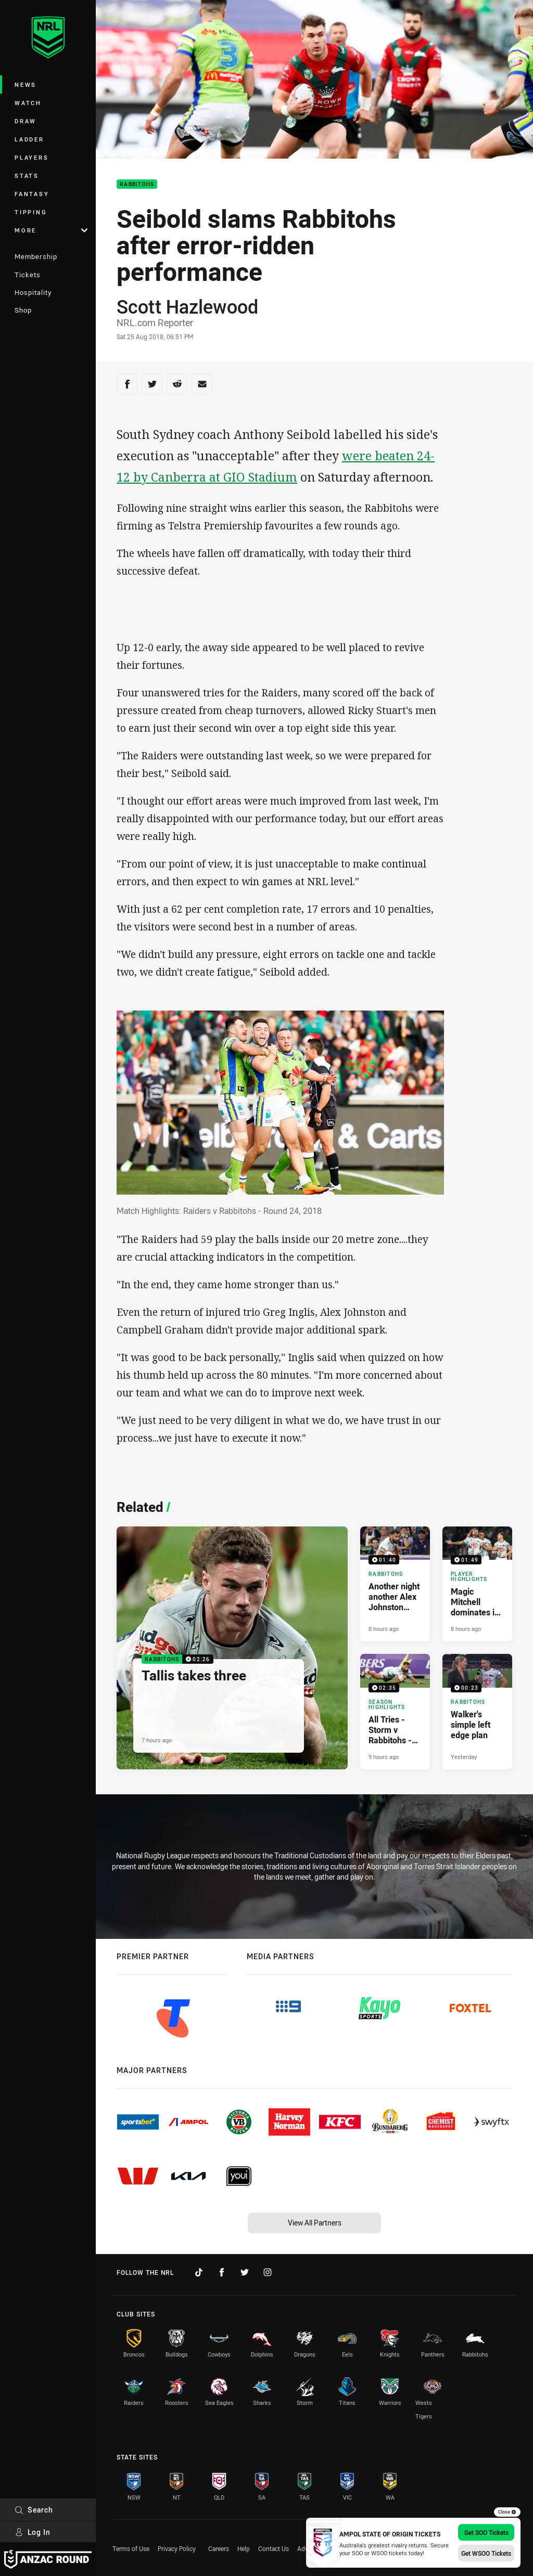 Image resolution: width=533 pixels, height=2576 pixels. I want to click on Careers, so click(218, 2548).